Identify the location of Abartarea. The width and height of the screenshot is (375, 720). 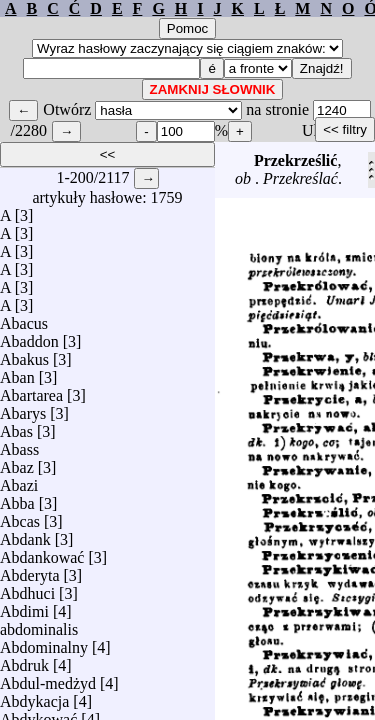
(31, 390).